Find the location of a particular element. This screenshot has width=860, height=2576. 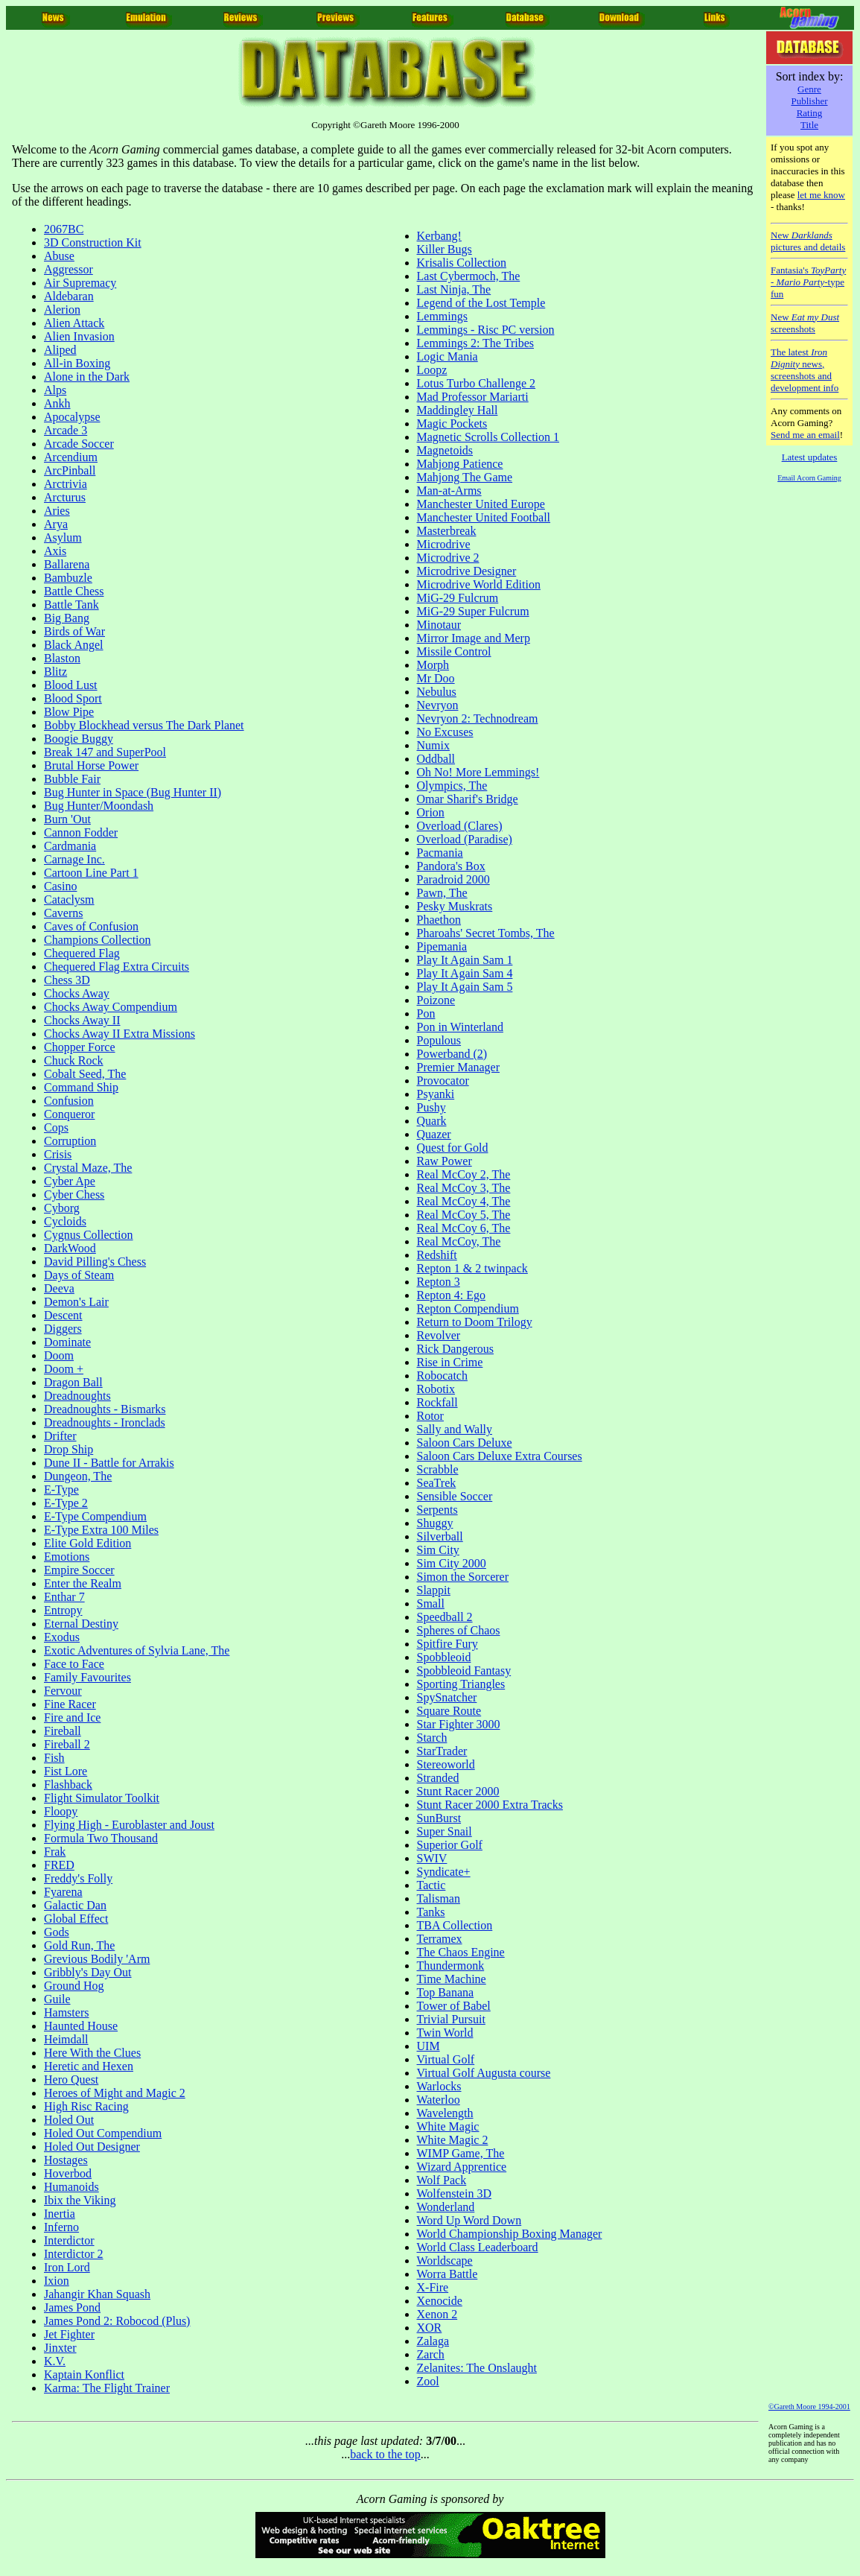

Real McCoy, The is located at coordinates (459, 1241).